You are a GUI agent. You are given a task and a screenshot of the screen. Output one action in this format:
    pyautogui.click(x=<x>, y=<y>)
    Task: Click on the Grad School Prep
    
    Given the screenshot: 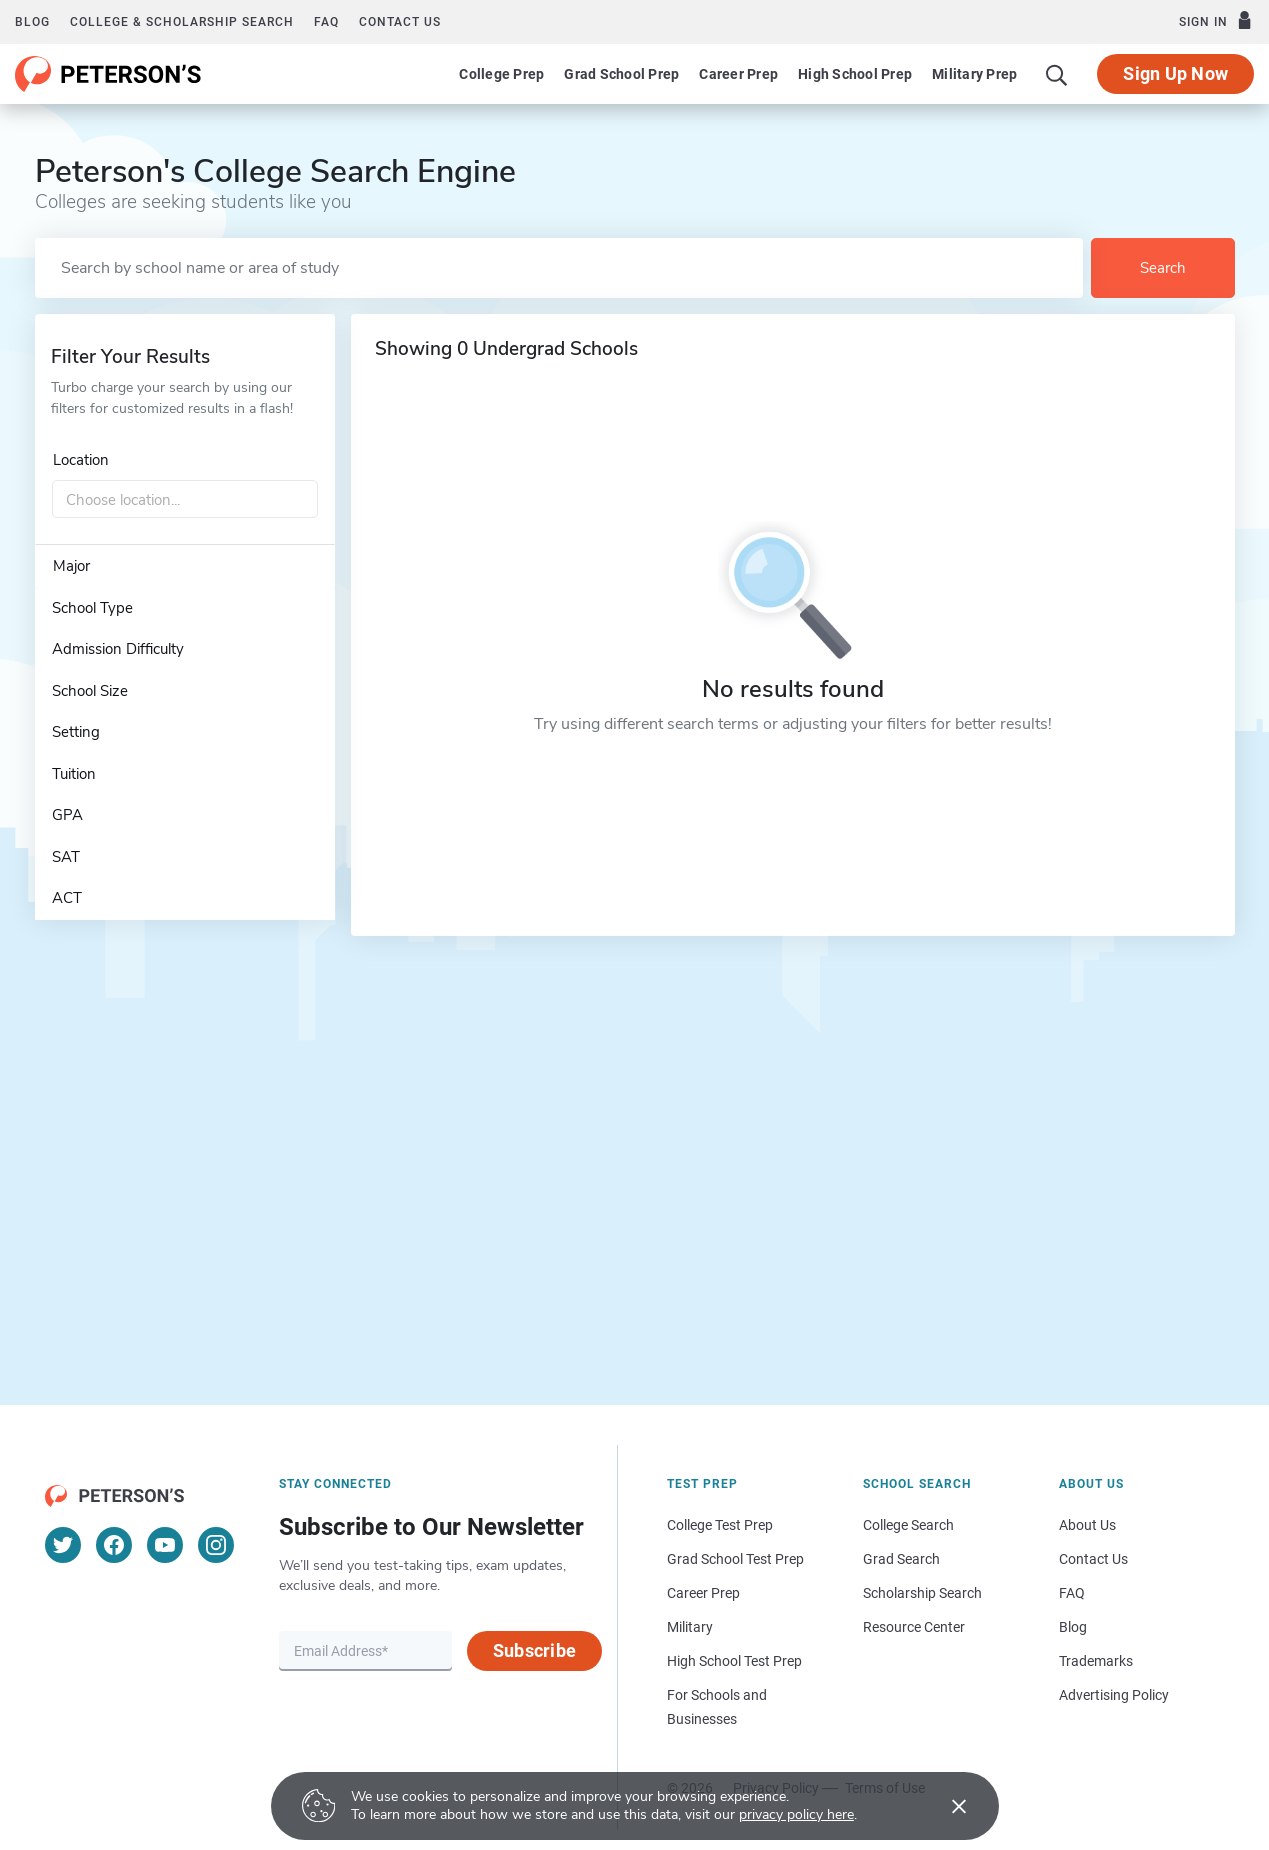 What is the action you would take?
    pyautogui.click(x=621, y=74)
    